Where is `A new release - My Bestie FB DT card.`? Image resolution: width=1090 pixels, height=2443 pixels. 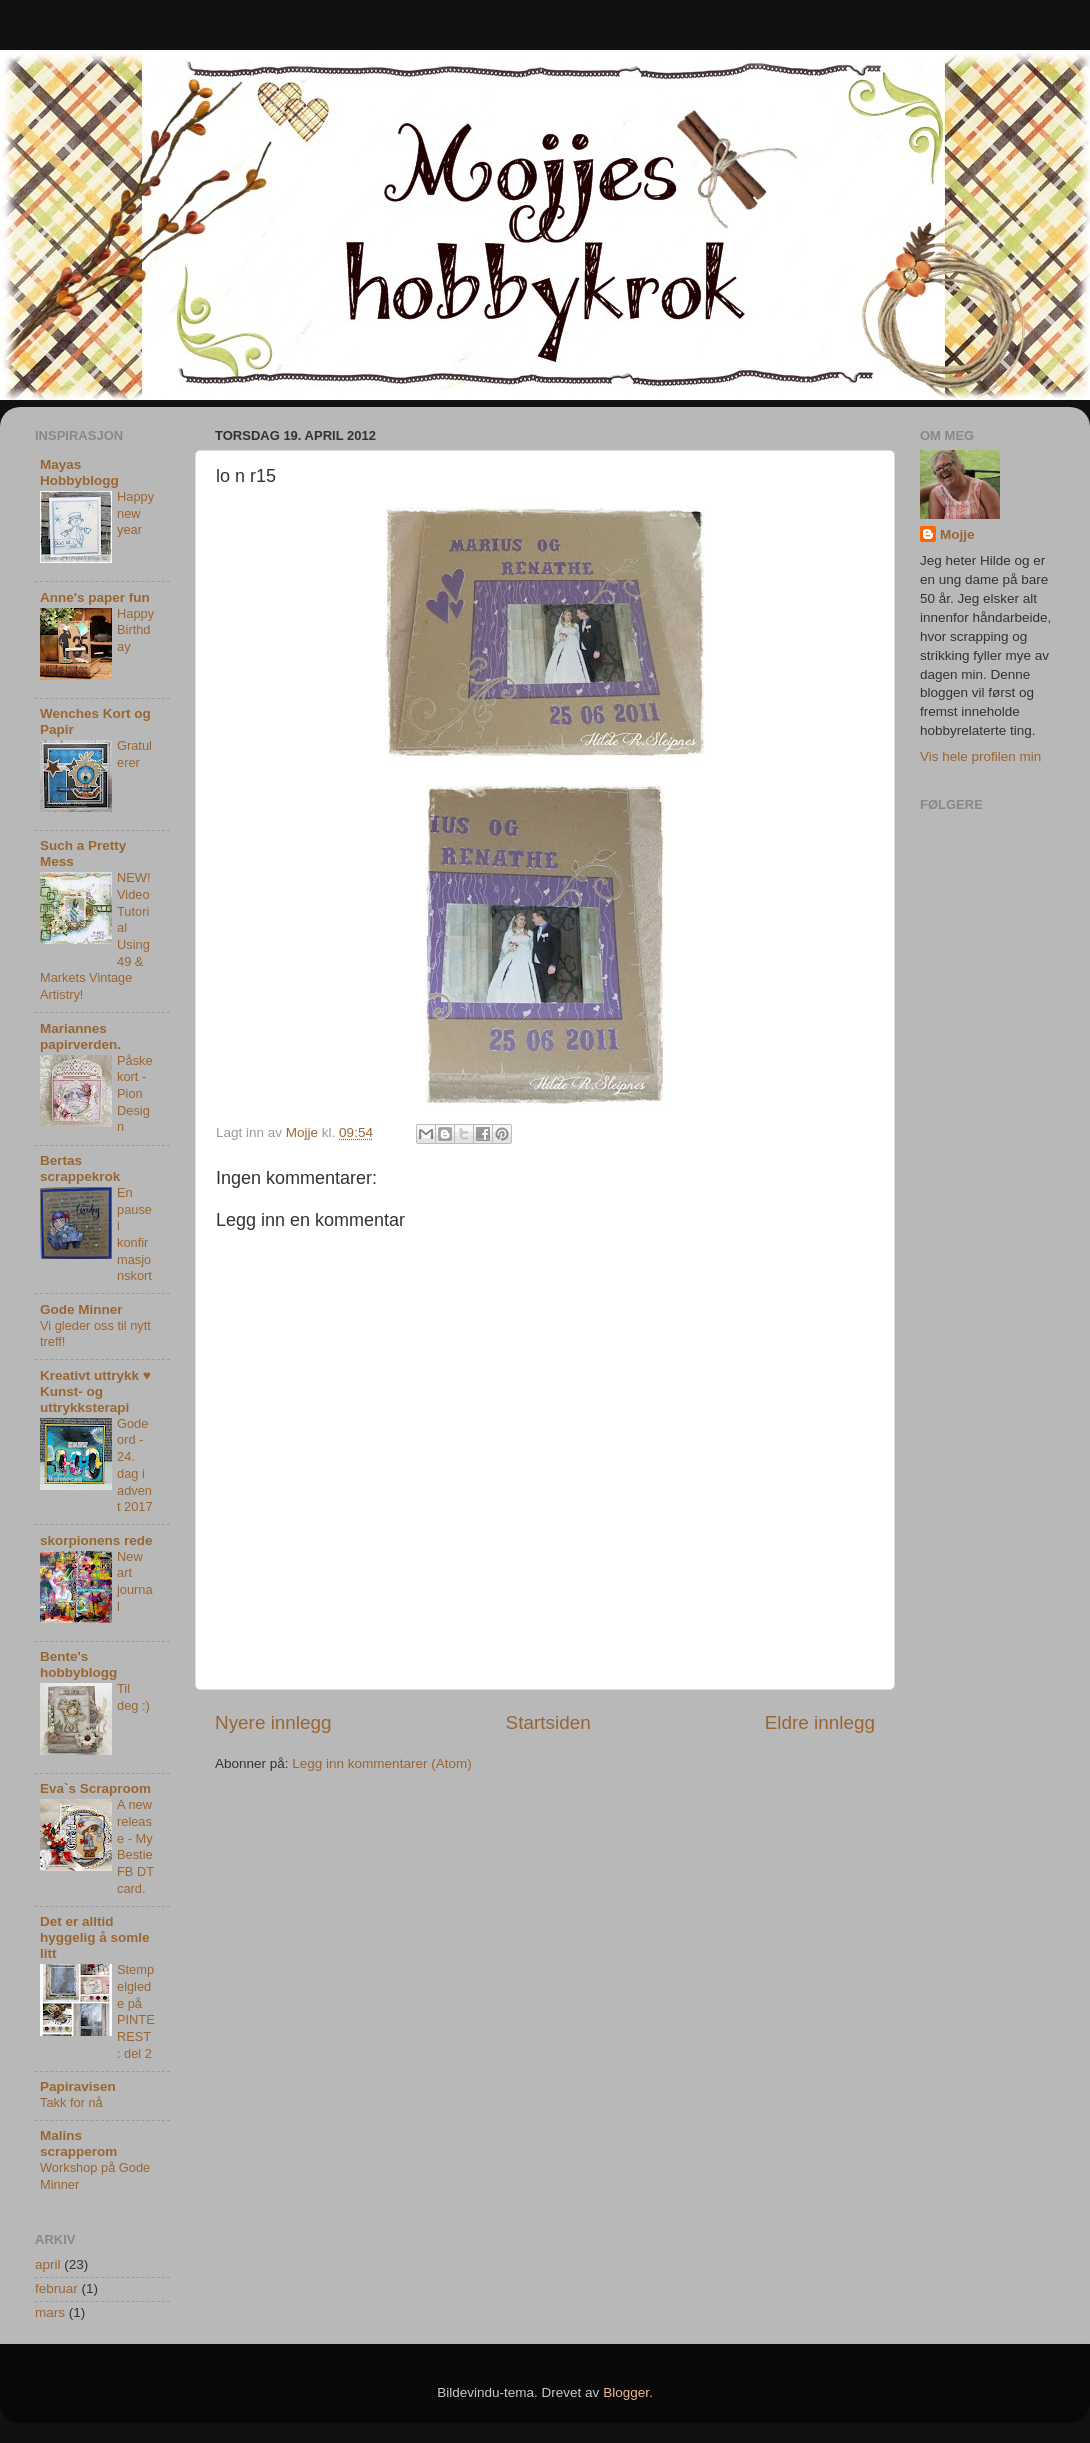
A new release - My Bestie FB DT card. is located at coordinates (135, 1846).